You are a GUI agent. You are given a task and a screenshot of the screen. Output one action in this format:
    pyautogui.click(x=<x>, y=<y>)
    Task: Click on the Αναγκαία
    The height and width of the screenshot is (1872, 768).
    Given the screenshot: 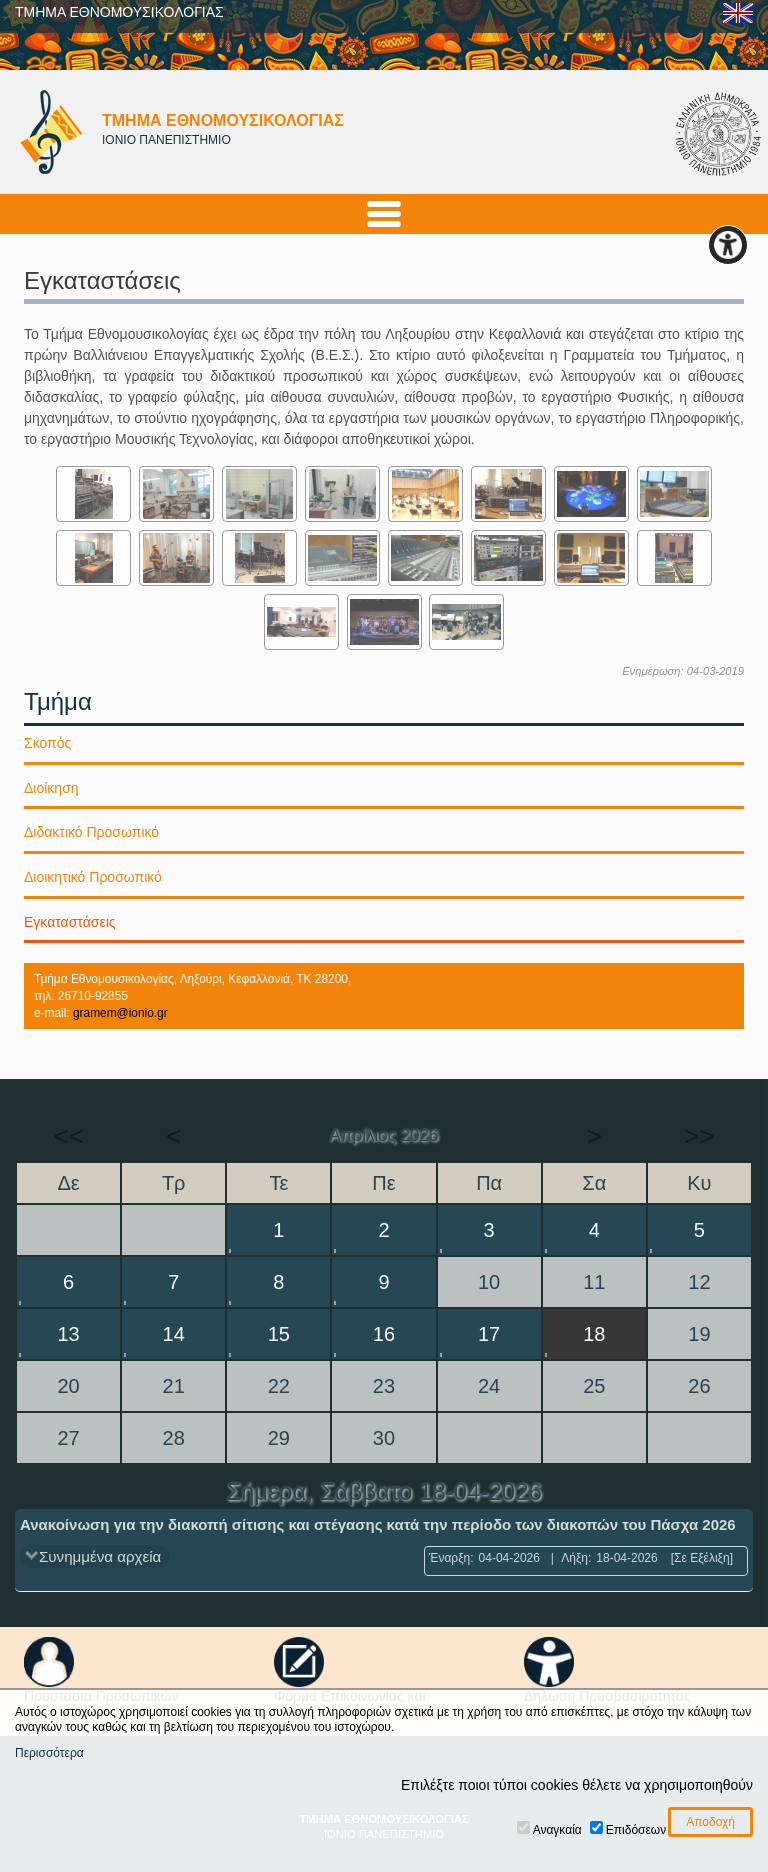 What is the action you would take?
    pyautogui.click(x=557, y=1830)
    